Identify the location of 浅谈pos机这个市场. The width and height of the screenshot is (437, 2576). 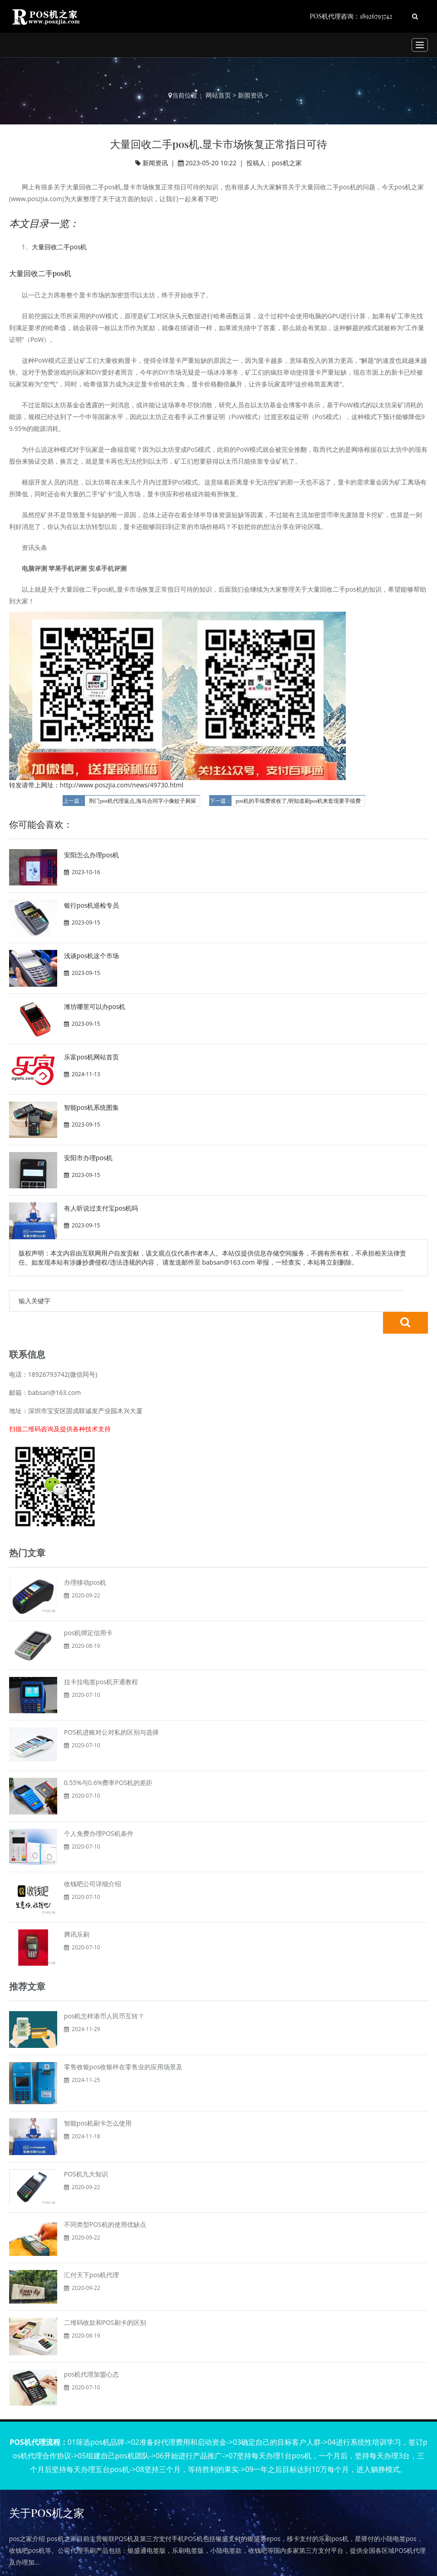
(91, 955).